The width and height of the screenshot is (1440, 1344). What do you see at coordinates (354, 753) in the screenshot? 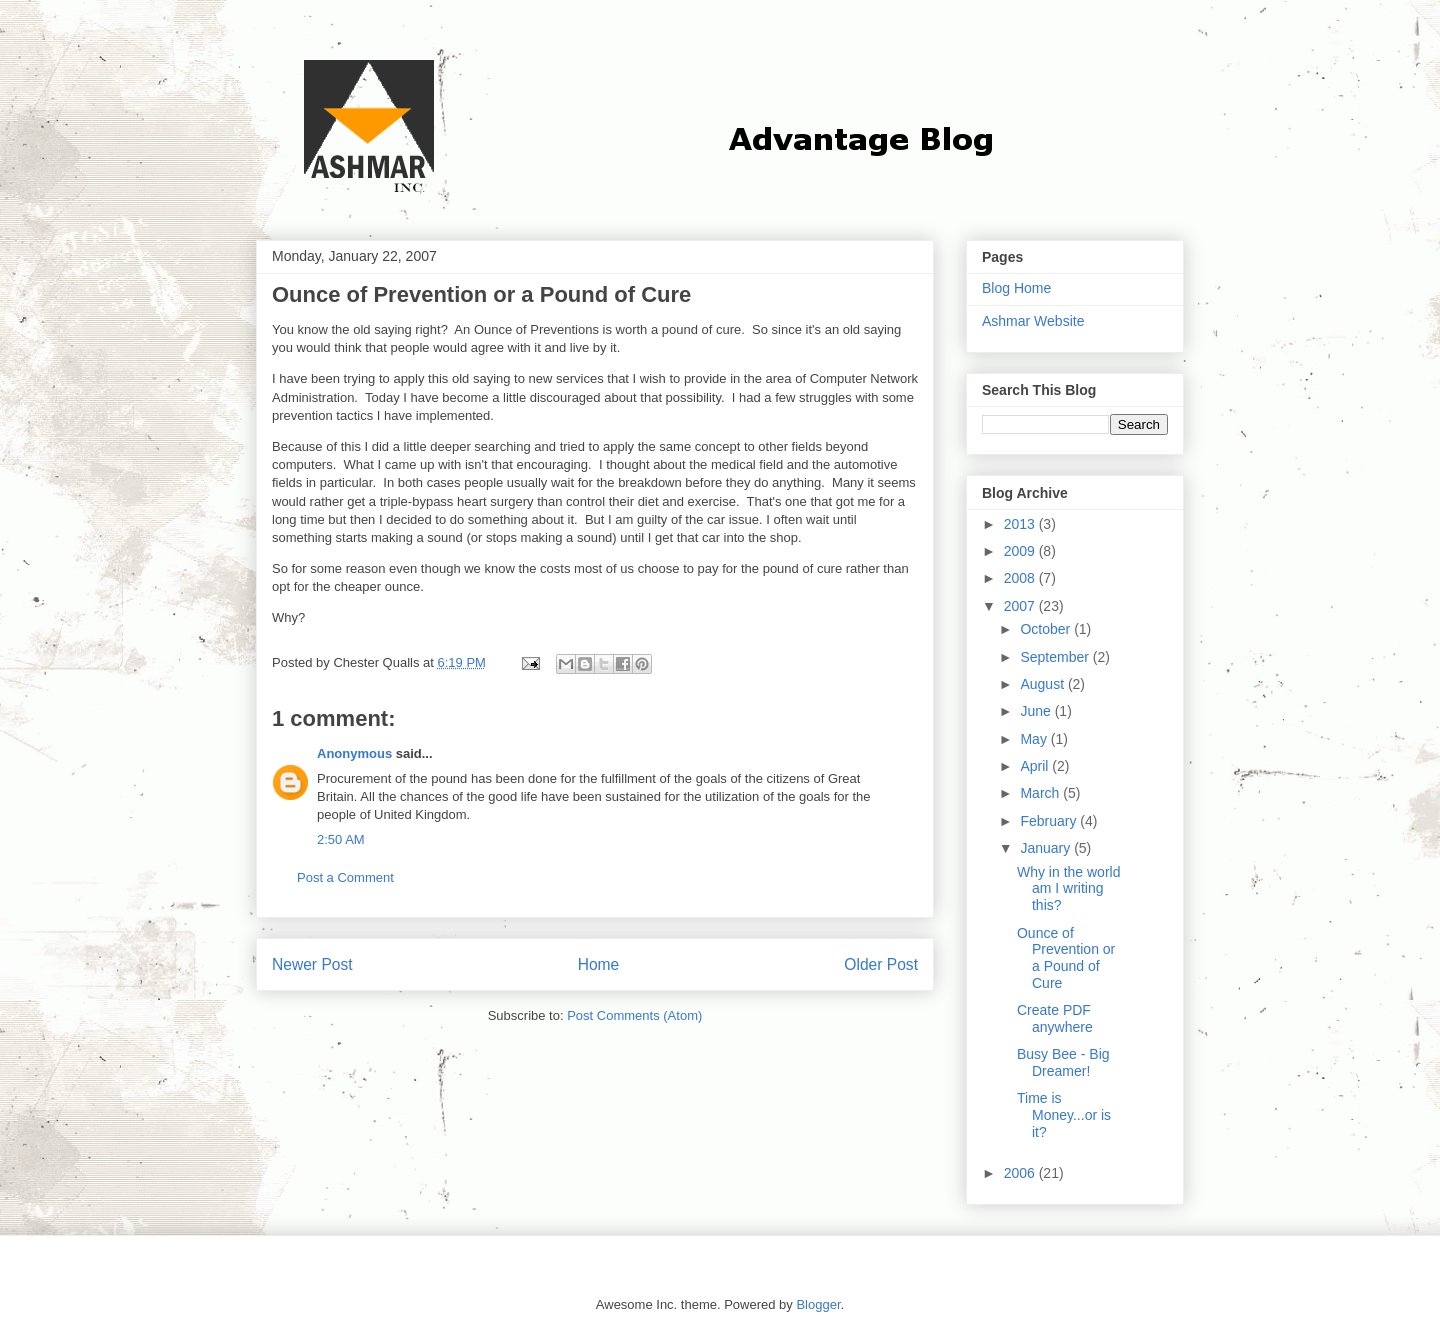
I see `Anonymous` at bounding box center [354, 753].